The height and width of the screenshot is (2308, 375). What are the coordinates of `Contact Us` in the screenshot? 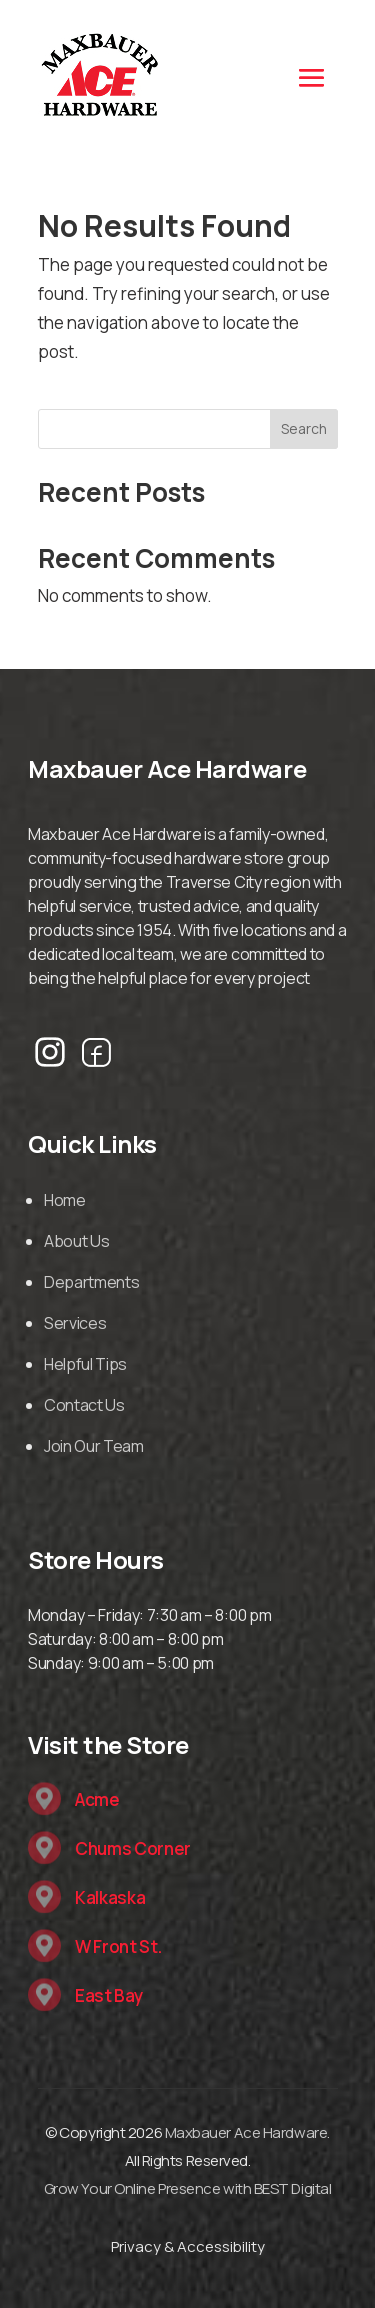 It's located at (84, 1405).